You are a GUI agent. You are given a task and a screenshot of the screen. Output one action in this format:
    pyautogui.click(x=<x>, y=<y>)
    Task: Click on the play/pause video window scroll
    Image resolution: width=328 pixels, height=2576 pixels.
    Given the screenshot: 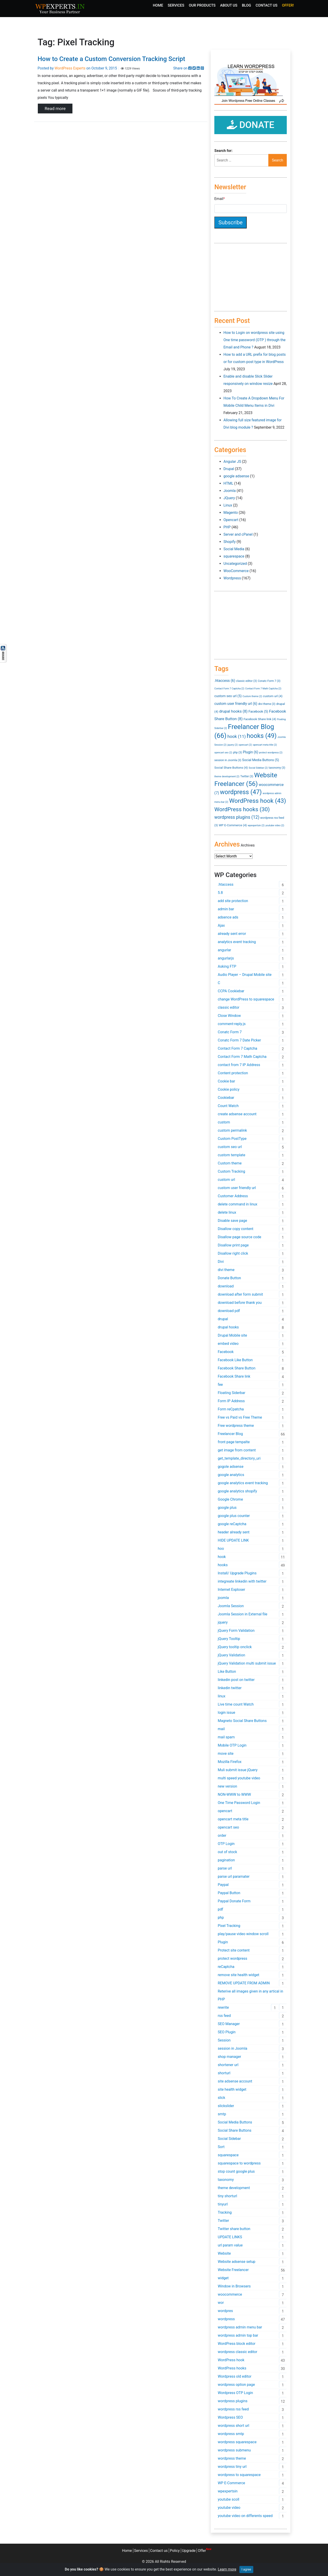 What is the action you would take?
    pyautogui.click(x=243, y=1934)
    